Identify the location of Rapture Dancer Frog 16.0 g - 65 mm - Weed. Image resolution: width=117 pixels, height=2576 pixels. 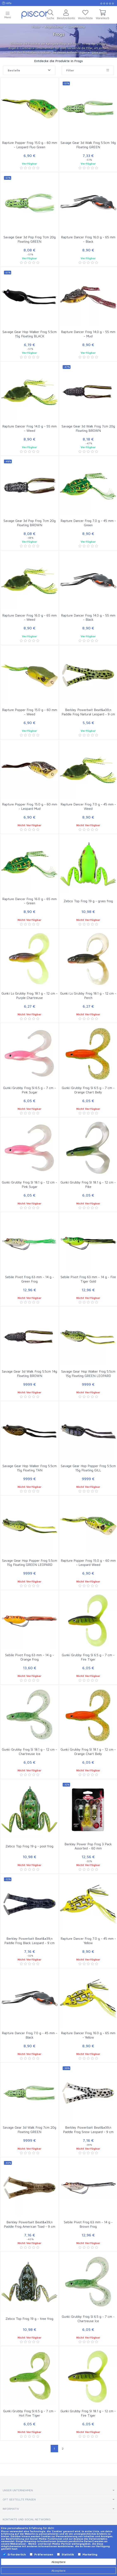
(29, 617).